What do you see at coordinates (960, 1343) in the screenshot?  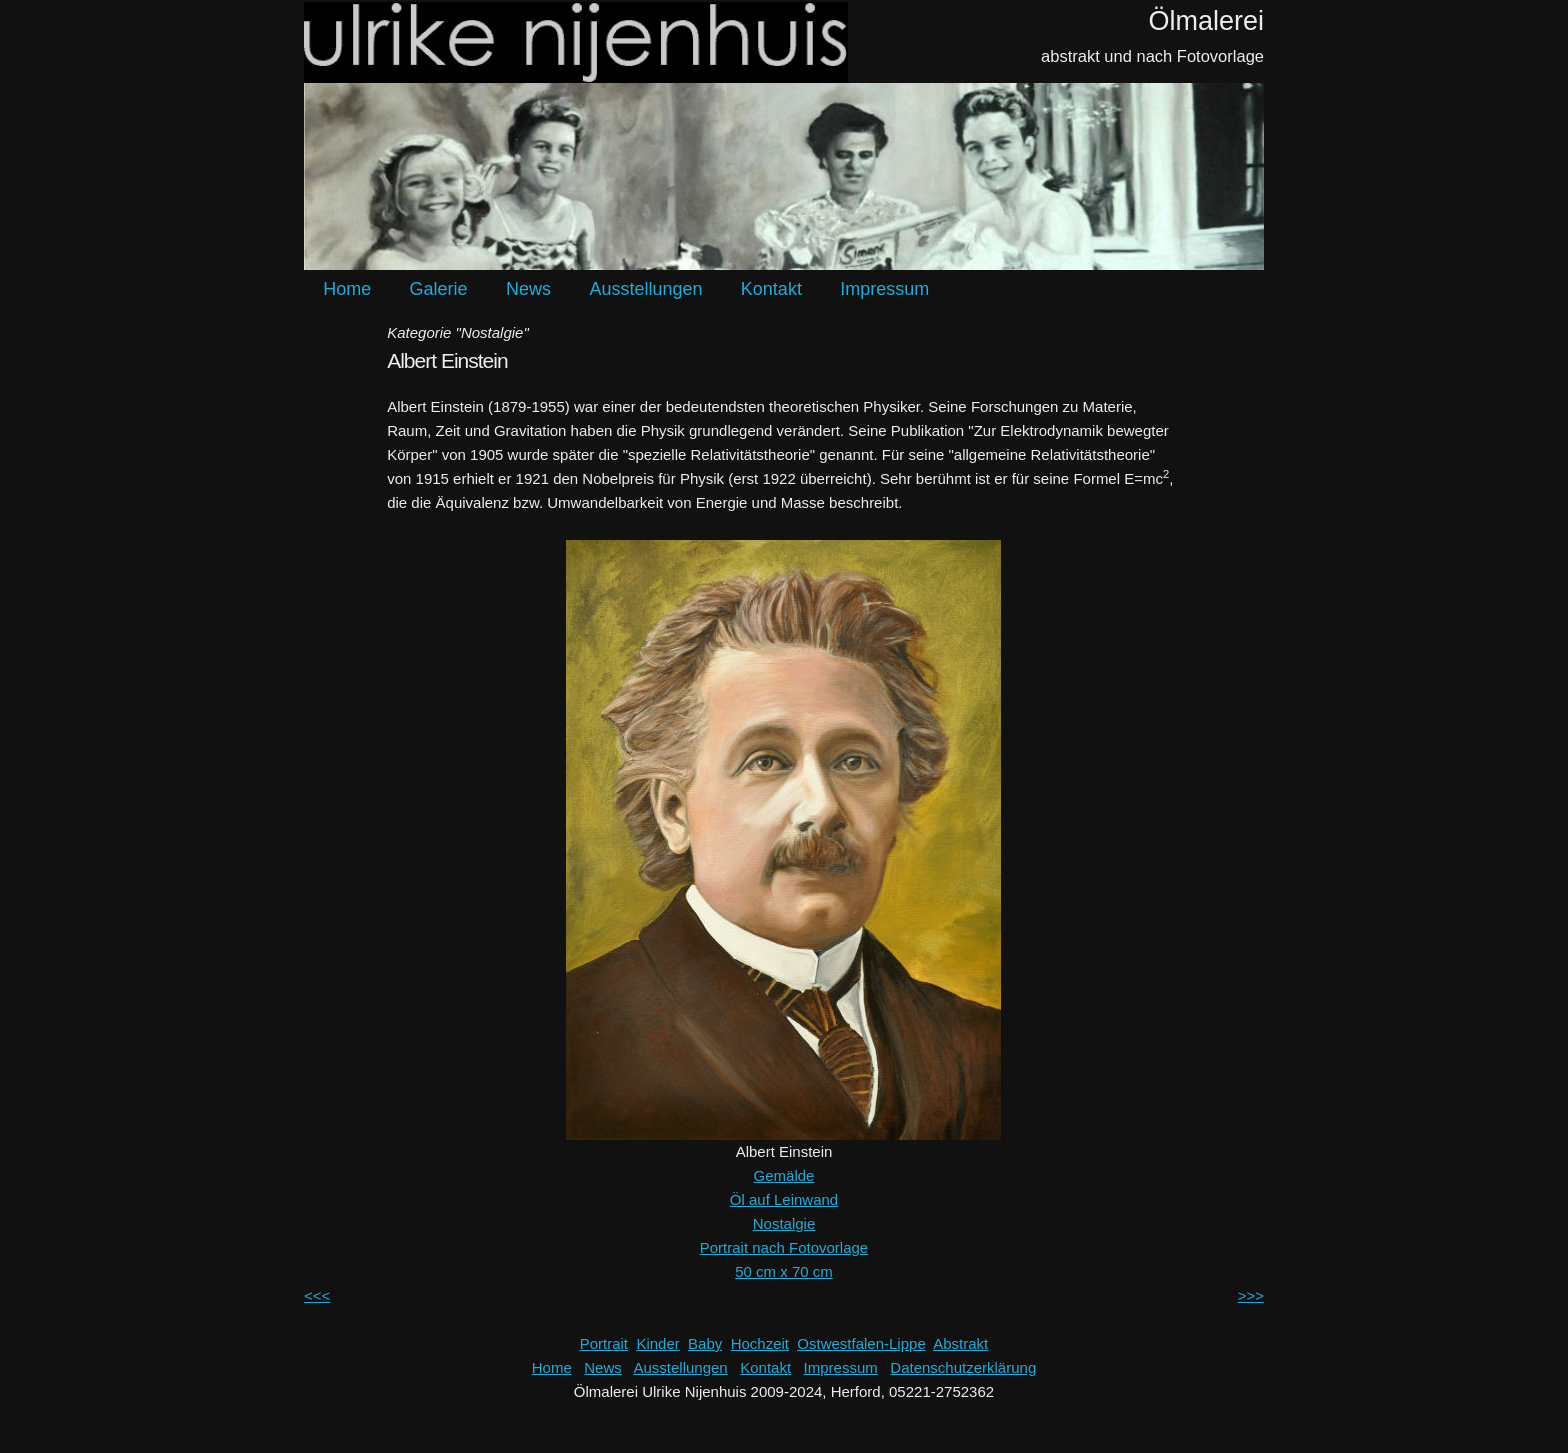 I see `Abstrakt` at bounding box center [960, 1343].